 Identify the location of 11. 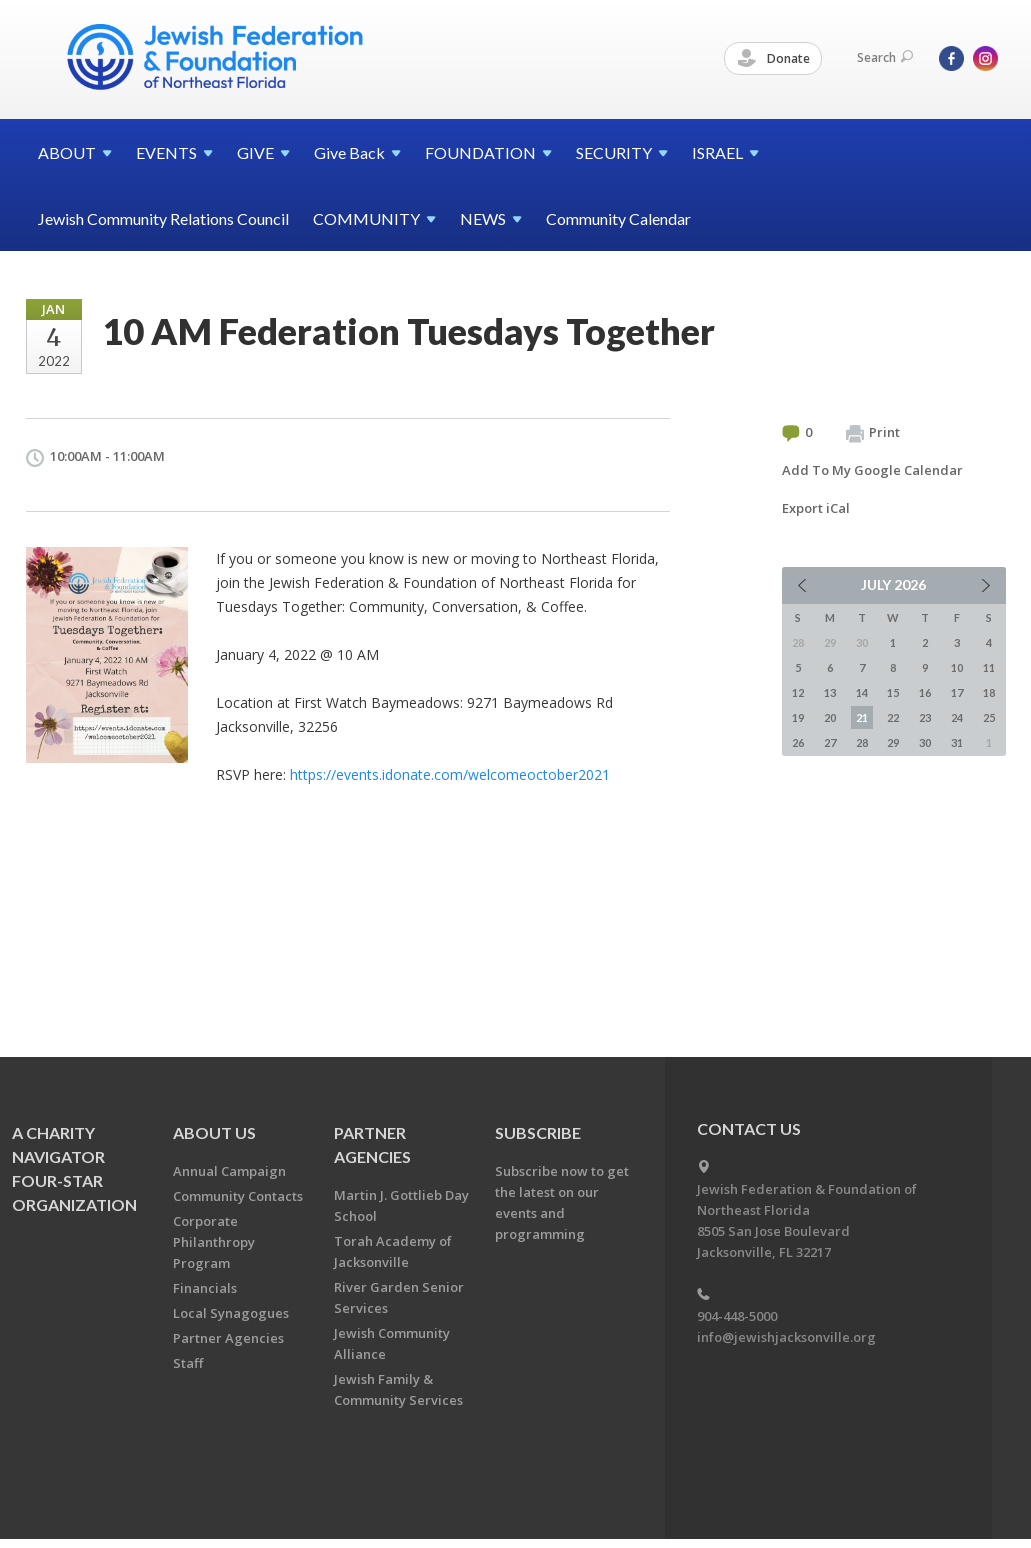
(989, 667).